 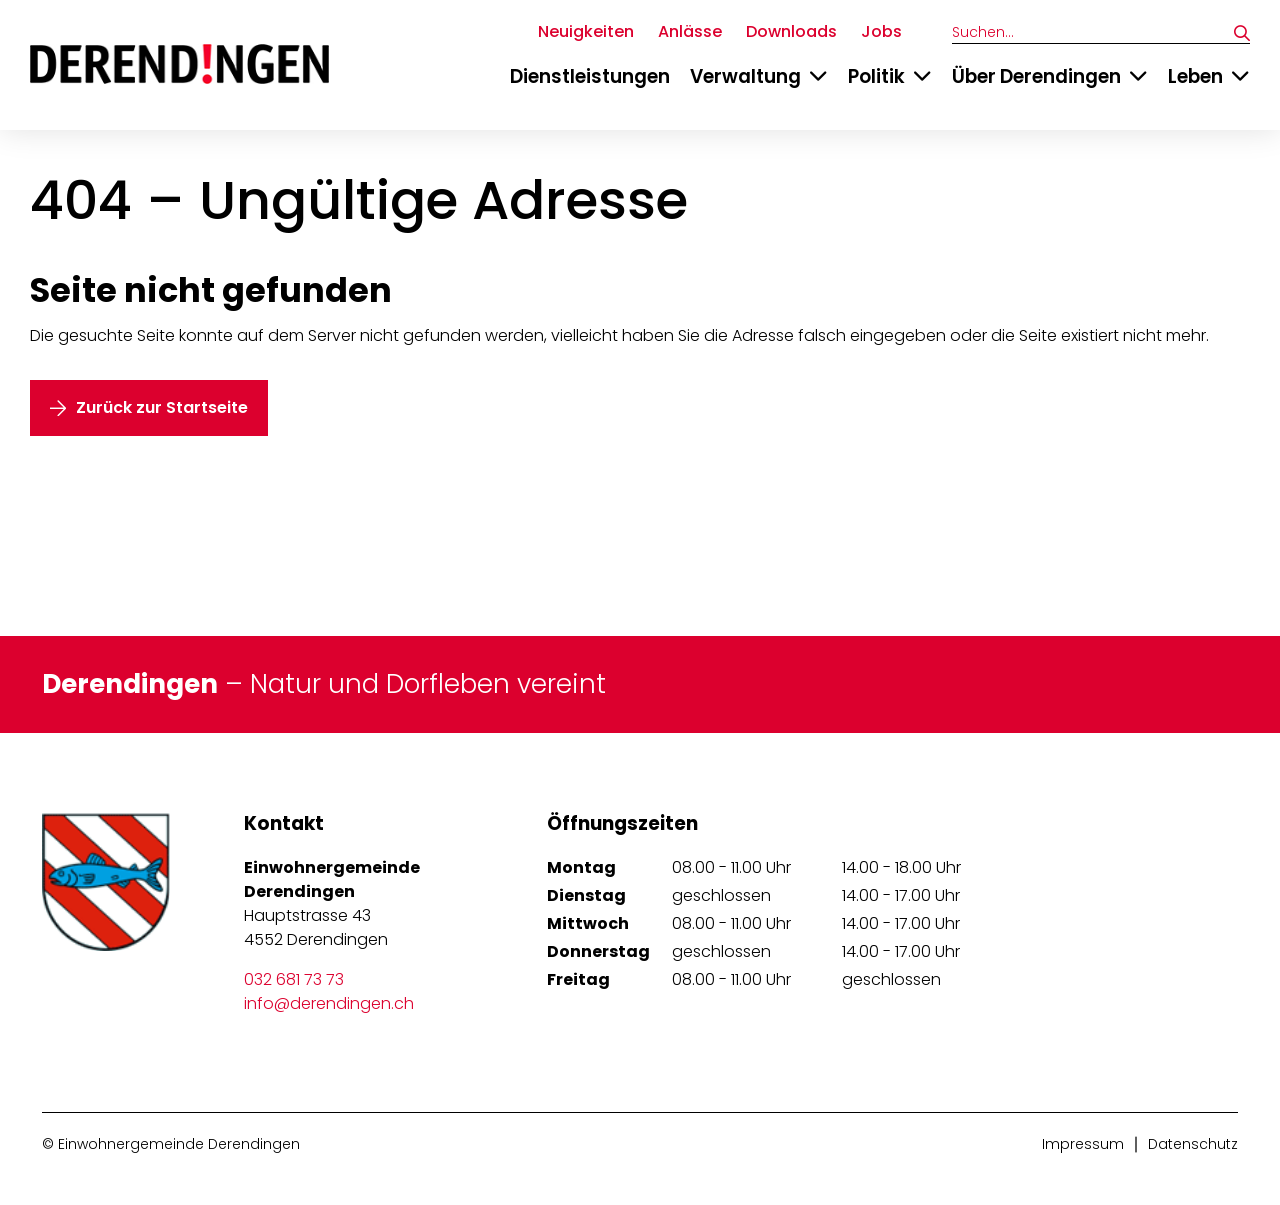 What do you see at coordinates (1193, 1144) in the screenshot?
I see `Datenschutz` at bounding box center [1193, 1144].